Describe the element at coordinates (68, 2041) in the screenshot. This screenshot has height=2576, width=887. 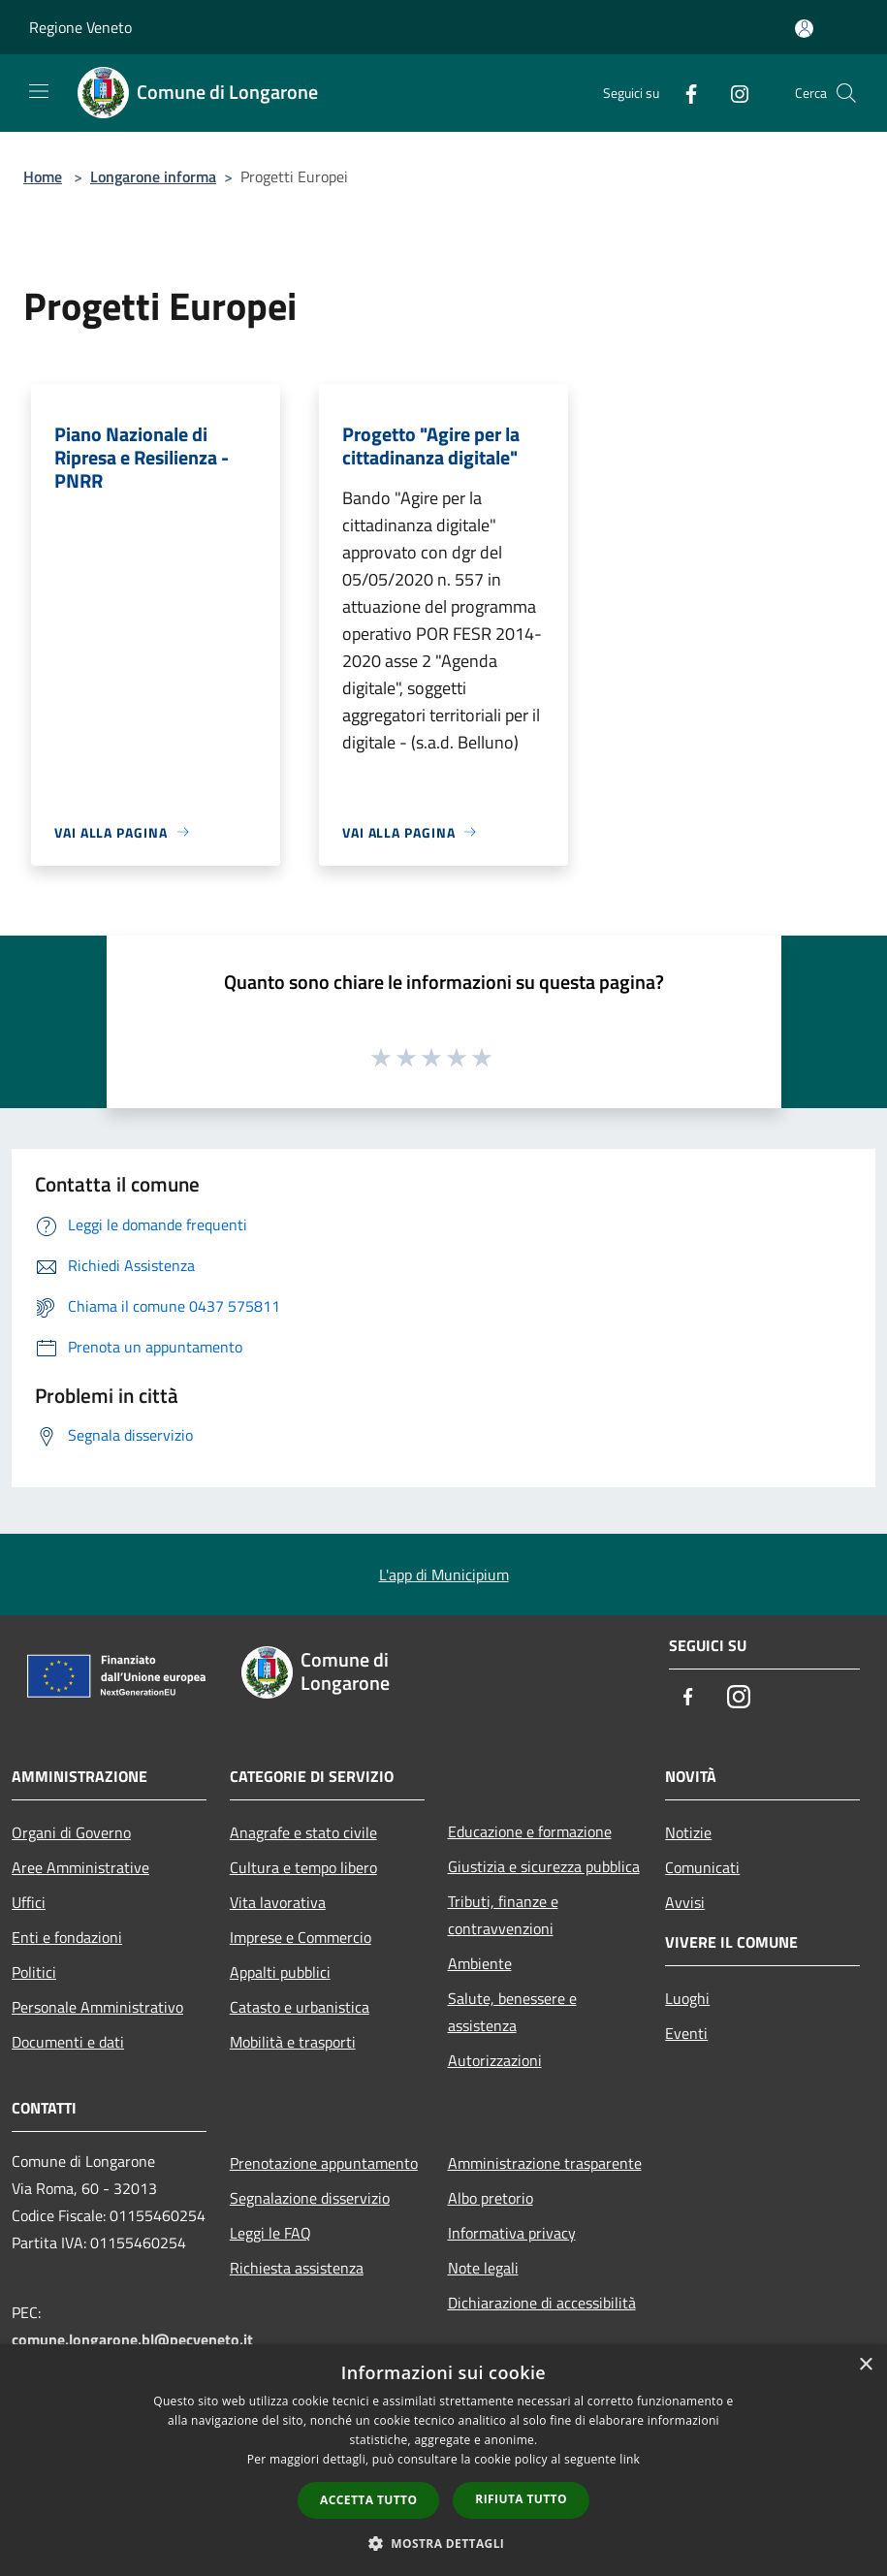
I see `Documenti e dati` at that location.